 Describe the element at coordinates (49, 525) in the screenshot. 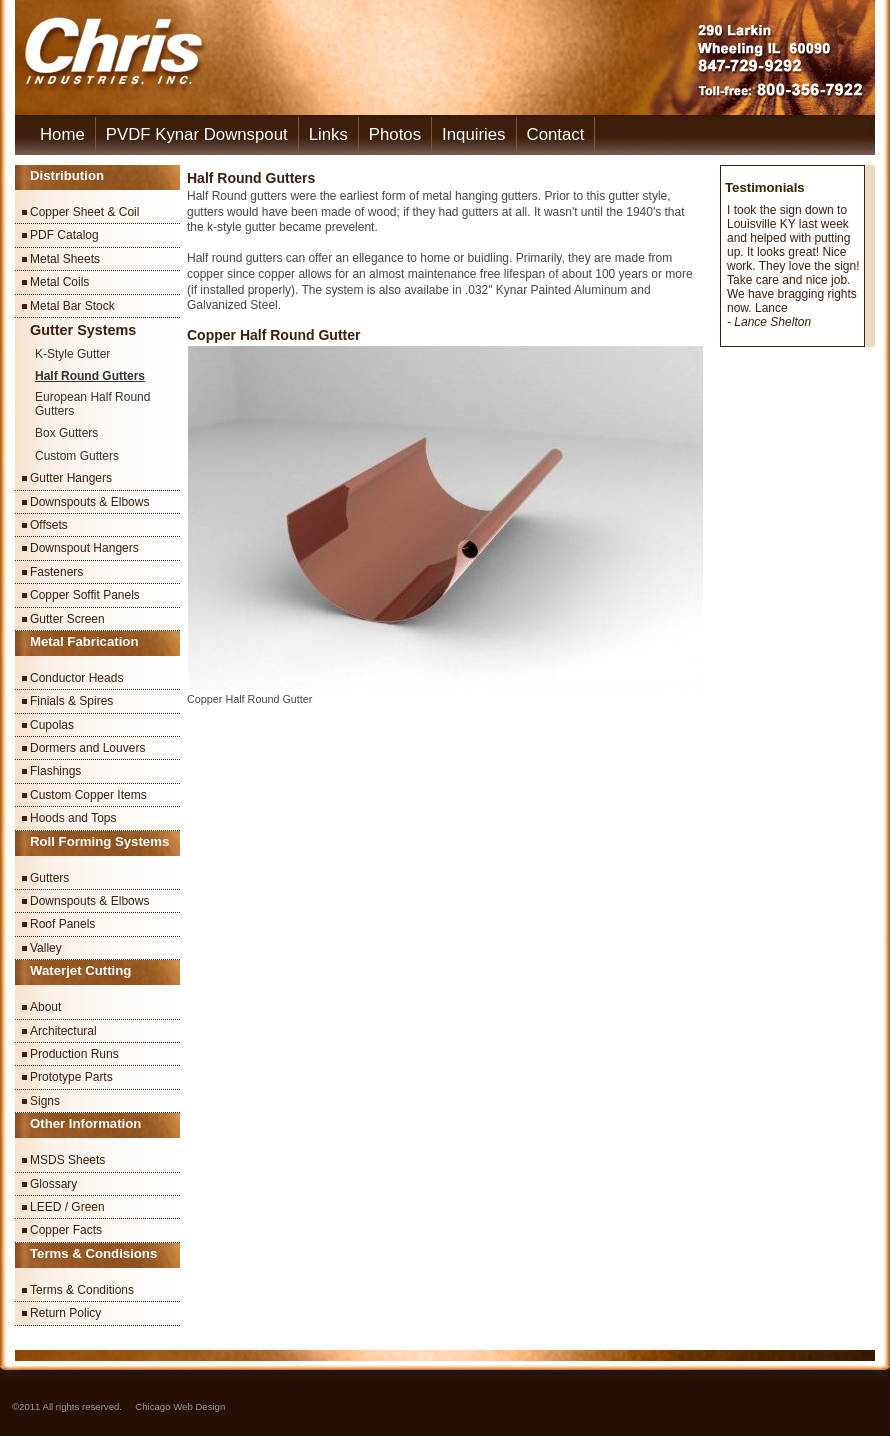

I see `Offsets` at that location.